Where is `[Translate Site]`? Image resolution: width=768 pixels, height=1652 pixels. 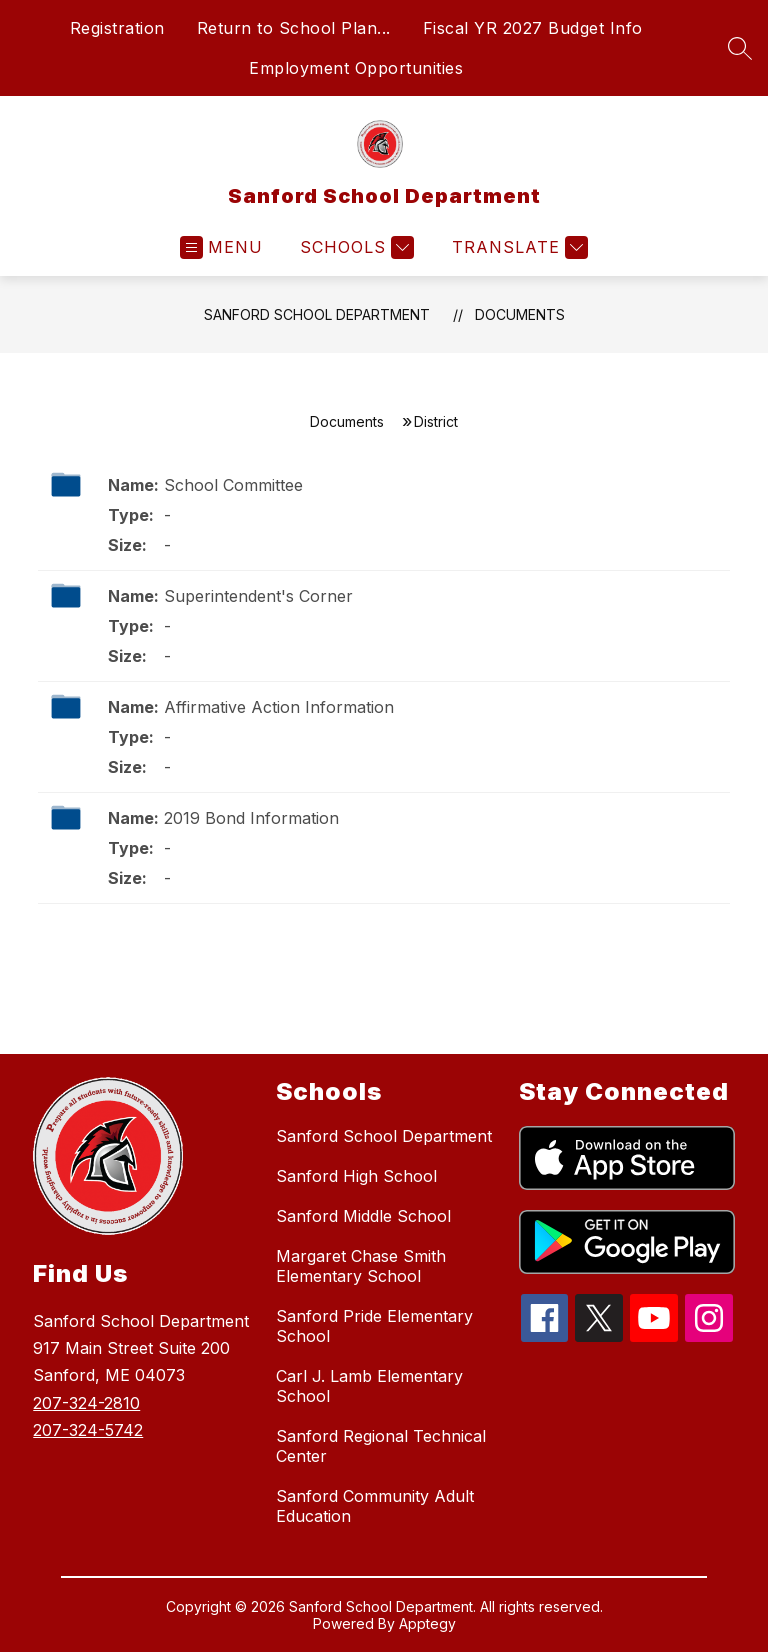
[Translate Site] is located at coordinates (517, 247).